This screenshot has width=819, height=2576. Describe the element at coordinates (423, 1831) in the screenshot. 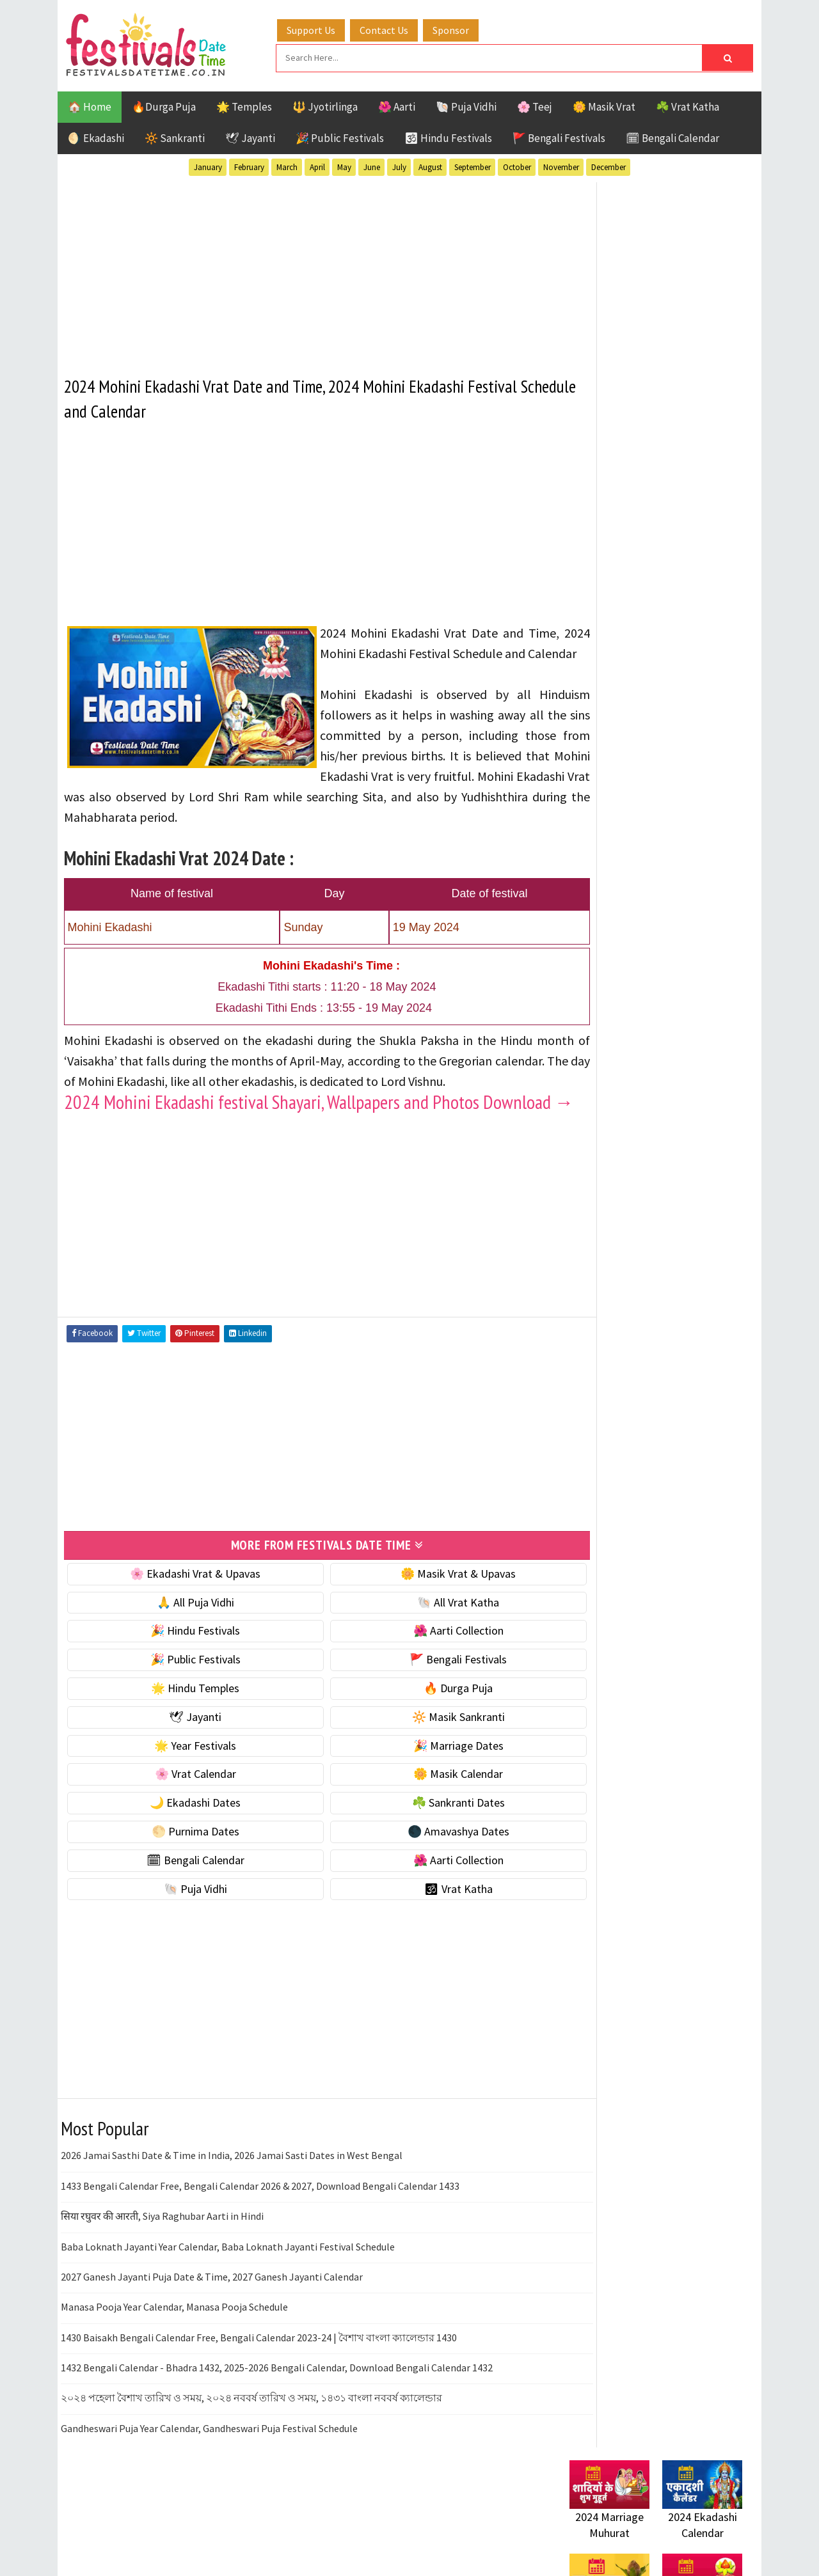

I see `🌼 Masik Calendar` at that location.